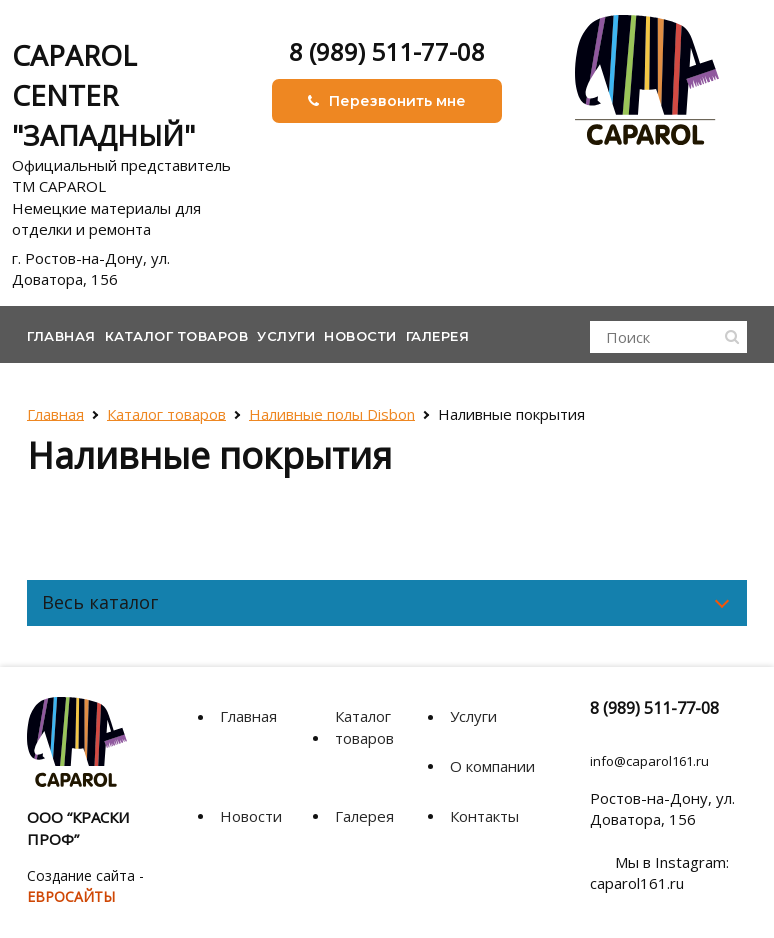  I want to click on Мы в Instagram: caparol161.ru, so click(659, 872).